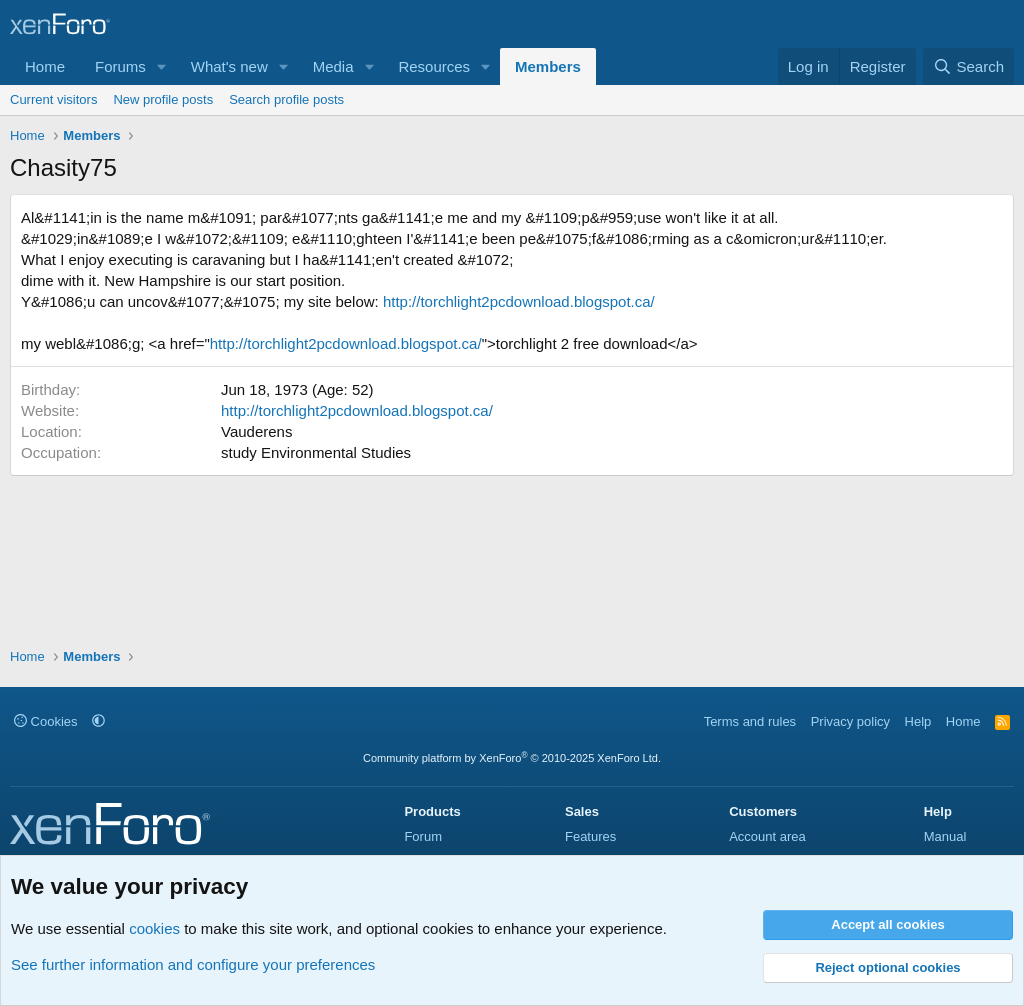 The height and width of the screenshot is (1006, 1024). I want to click on Terms and rules, so click(750, 721).